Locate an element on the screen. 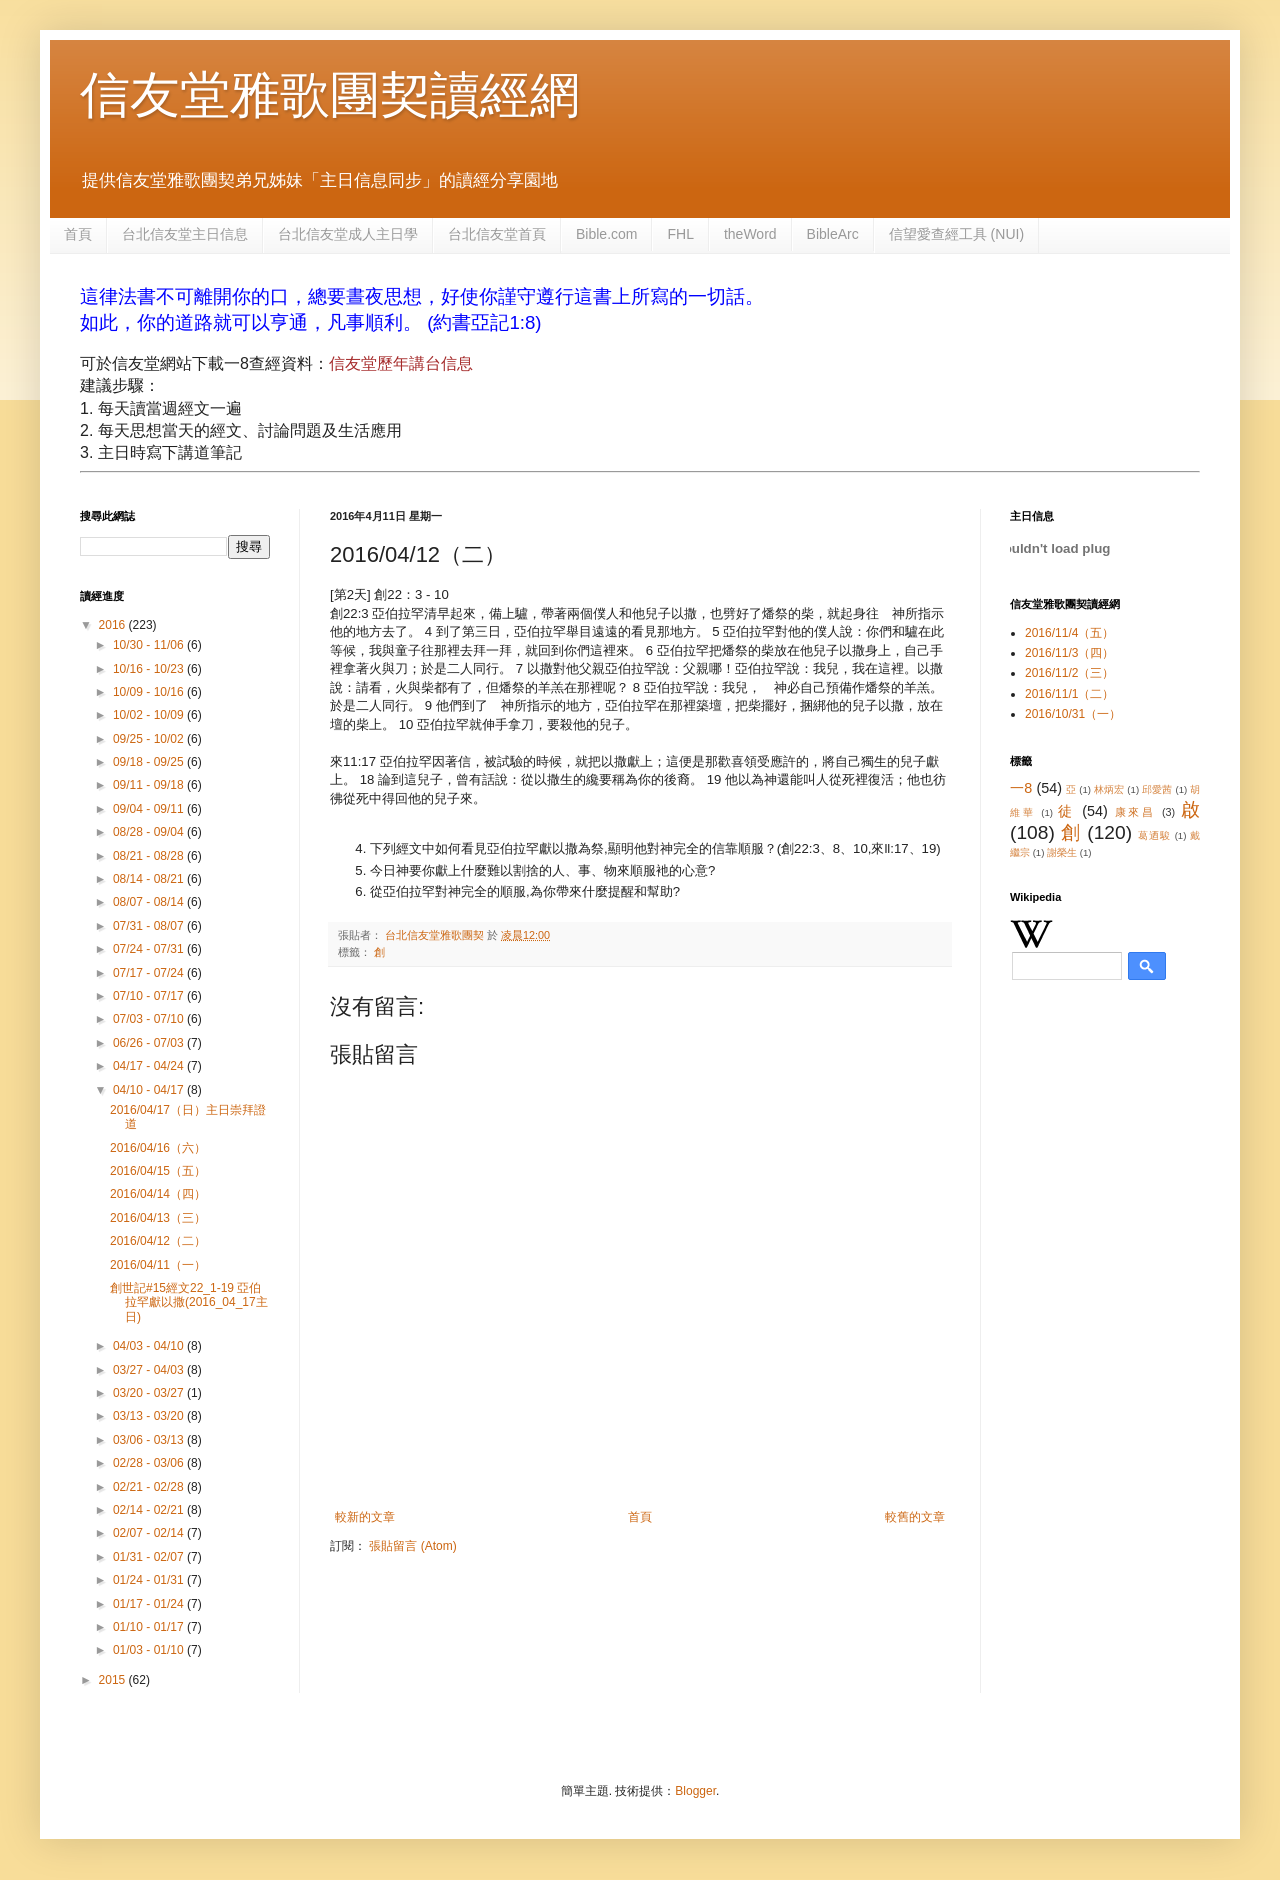  02/14 - 02/21 is located at coordinates (150, 1510).